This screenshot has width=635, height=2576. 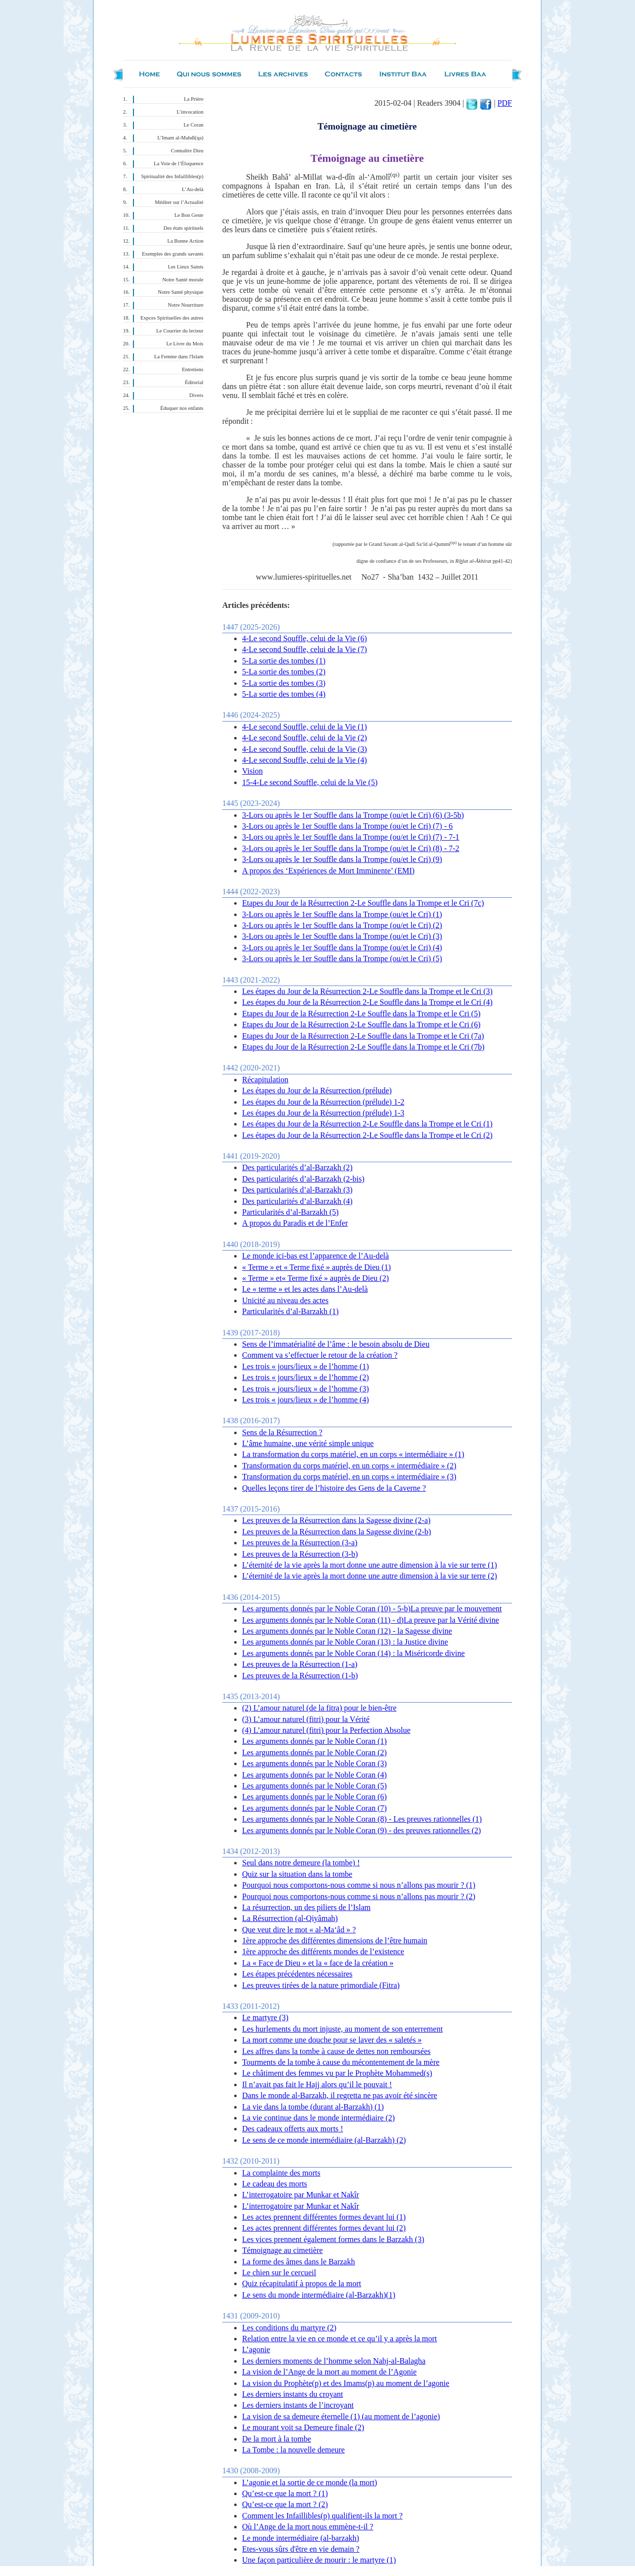 I want to click on Les derniers instants du croyant, so click(x=292, y=2394).